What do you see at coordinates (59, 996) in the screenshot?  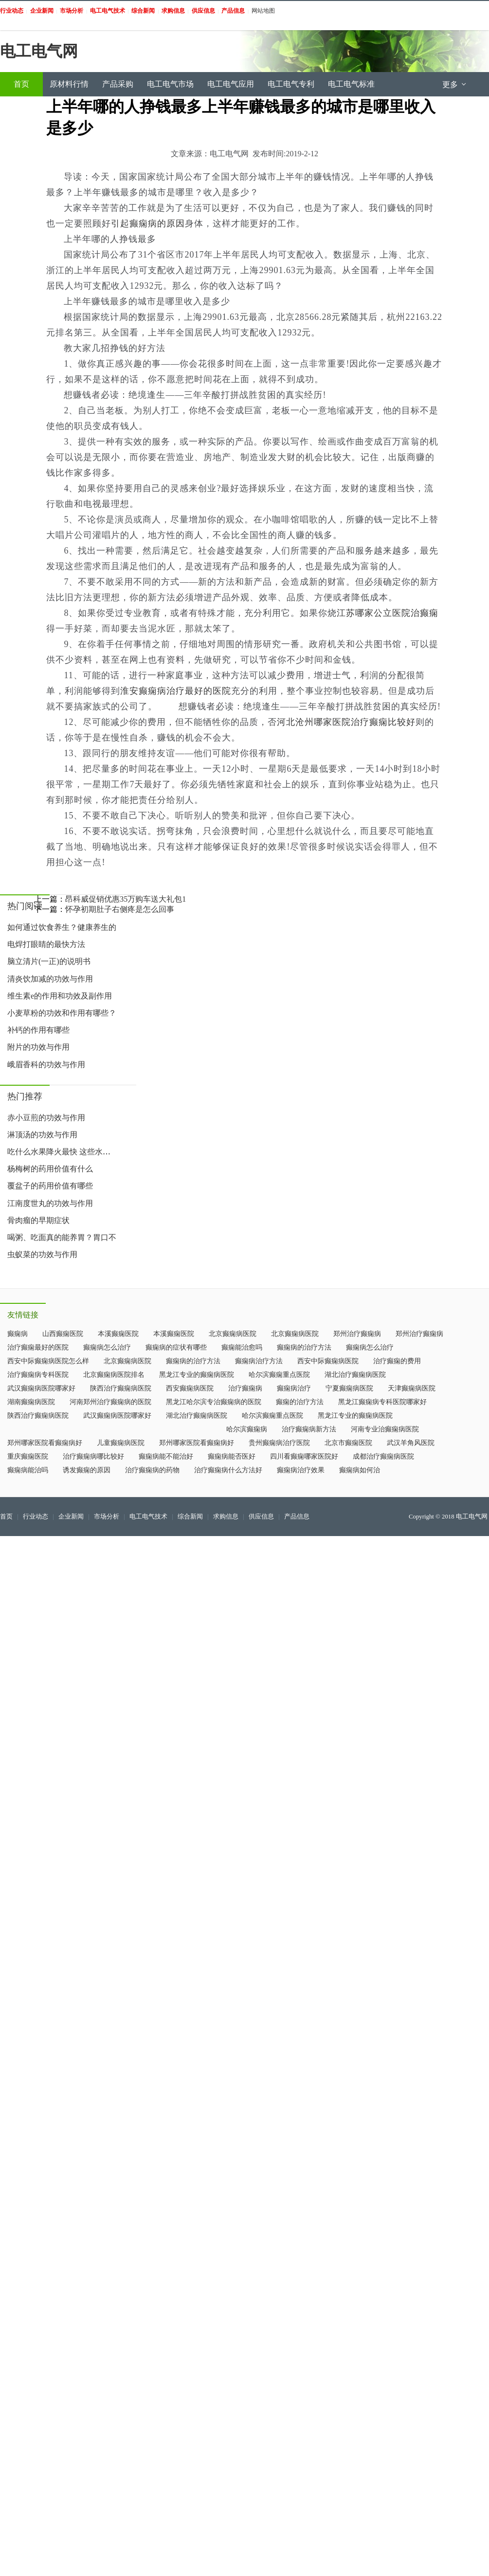 I see `维生素e的作用和功效及副作用` at bounding box center [59, 996].